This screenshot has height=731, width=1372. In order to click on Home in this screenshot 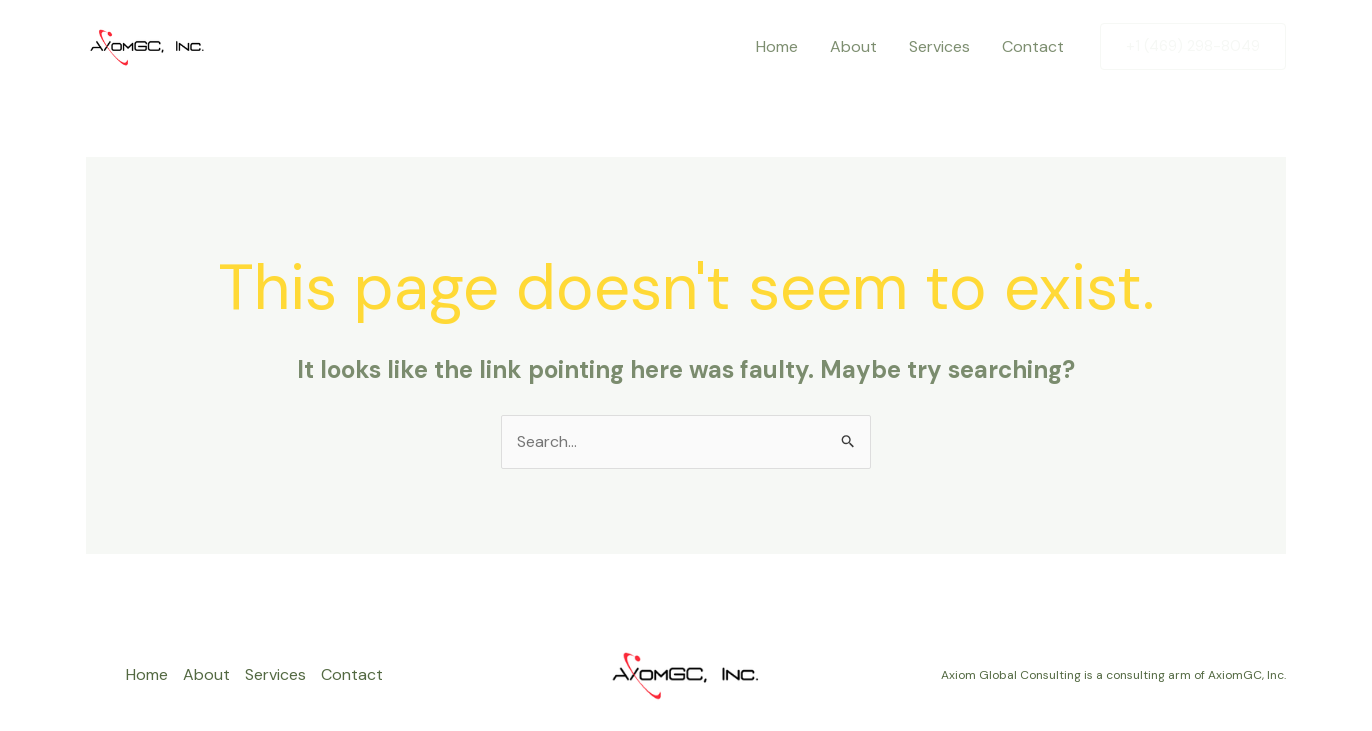, I will do `click(777, 46)`.